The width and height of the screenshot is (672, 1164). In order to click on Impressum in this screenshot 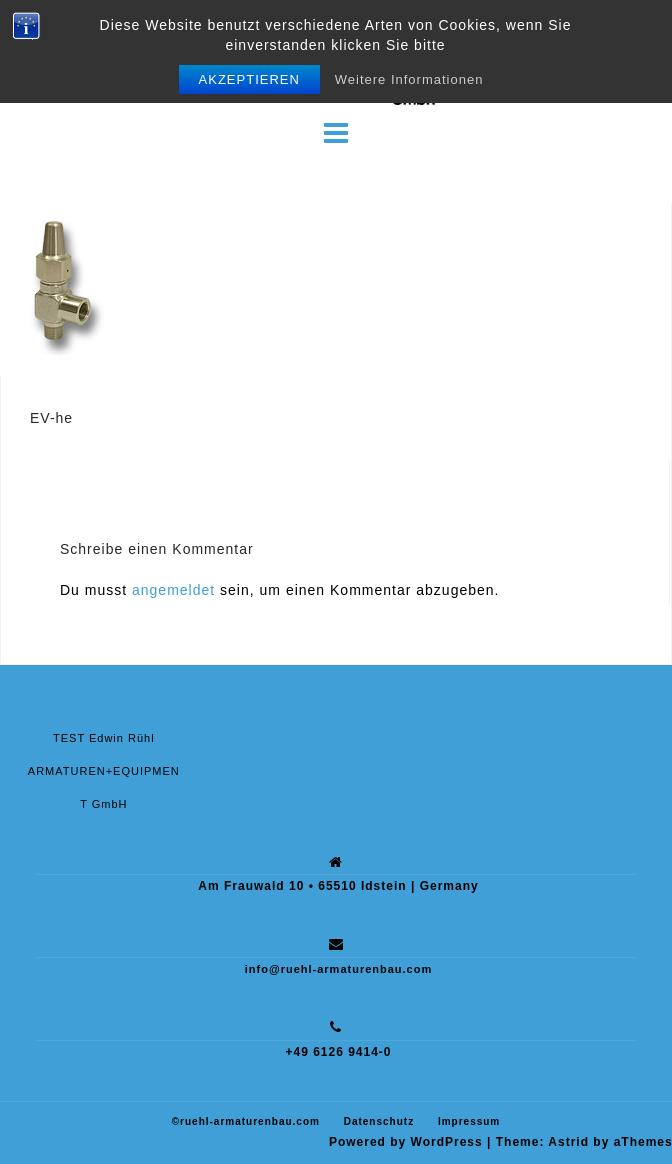, I will do `click(469, 1121)`.